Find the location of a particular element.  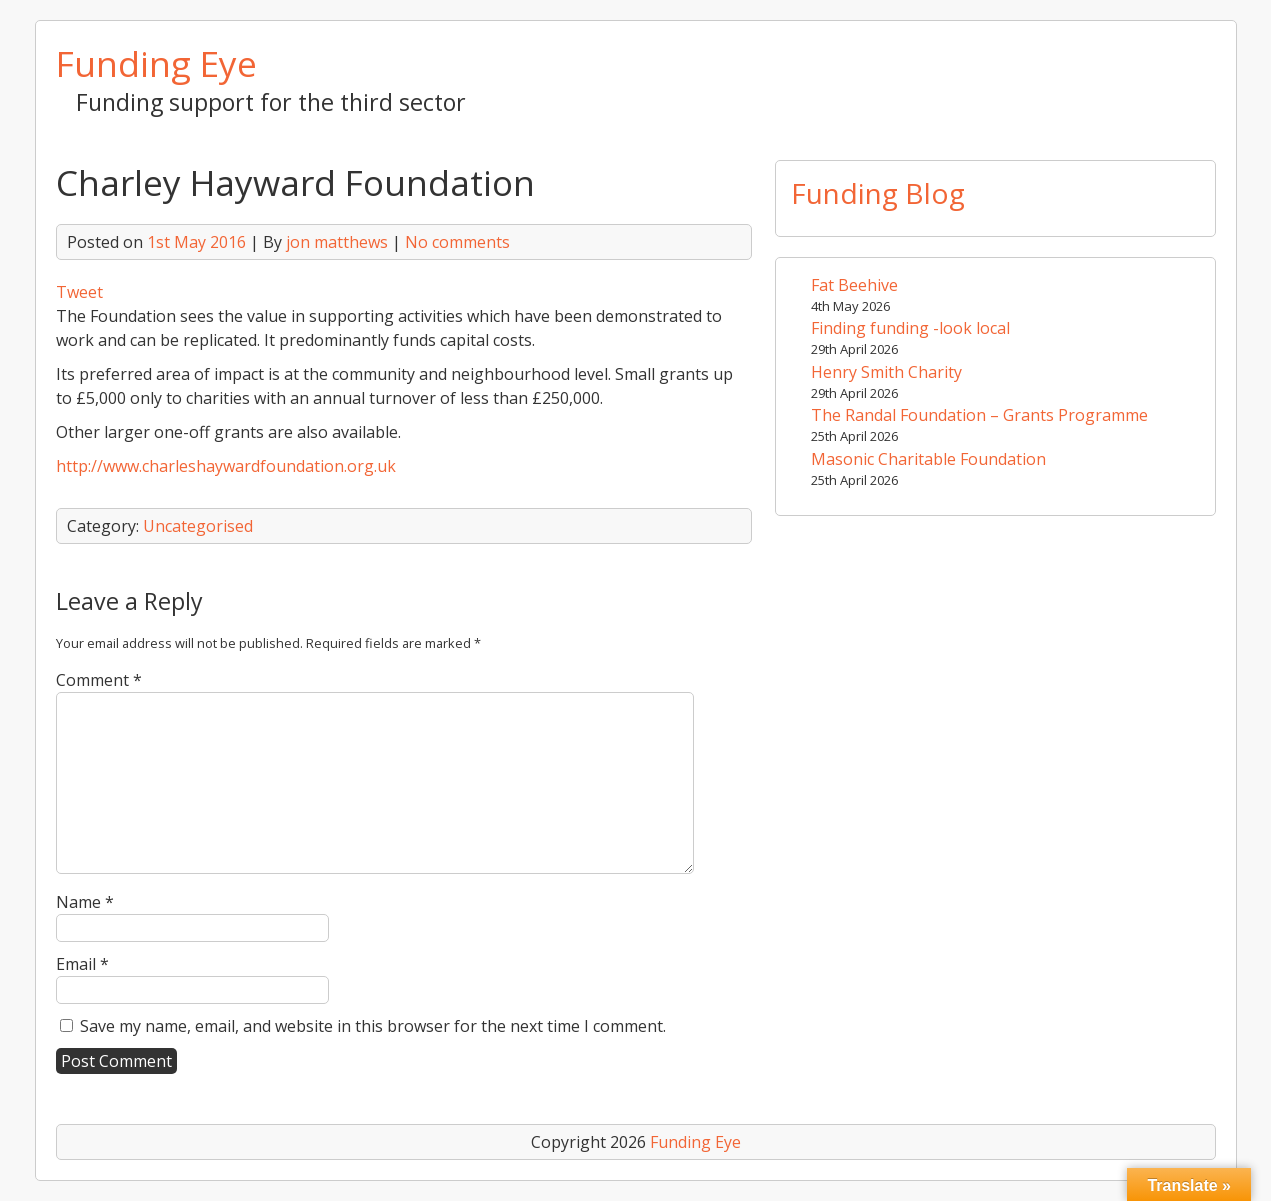

http://www.charleshaywardfoundation.org.uk is located at coordinates (226, 466).